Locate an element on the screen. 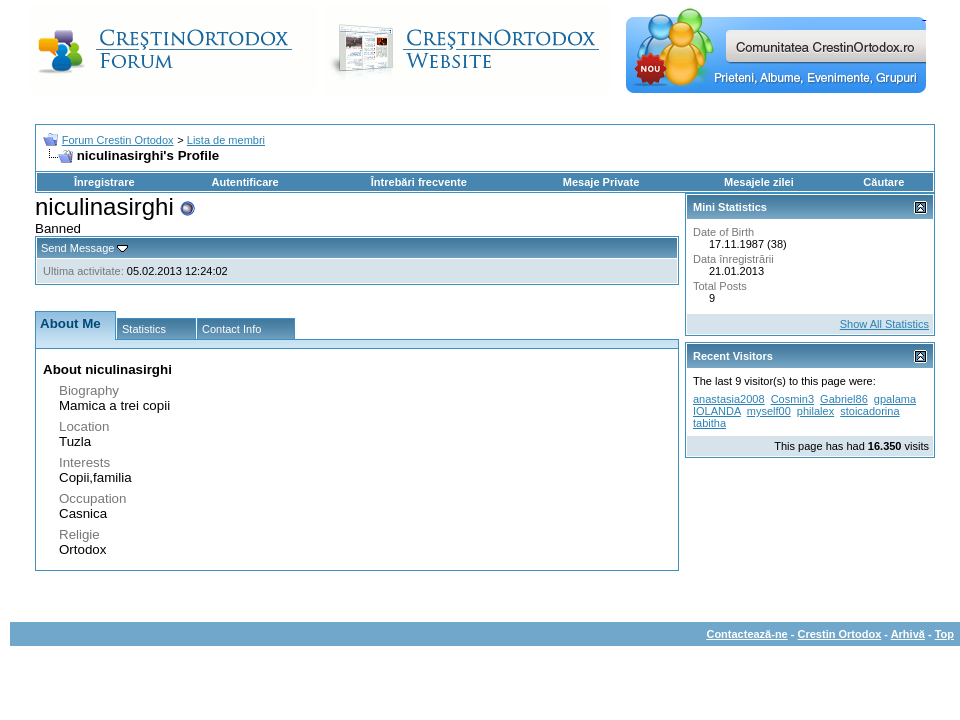 The width and height of the screenshot is (960, 720). anastasia2008 is located at coordinates (729, 399).